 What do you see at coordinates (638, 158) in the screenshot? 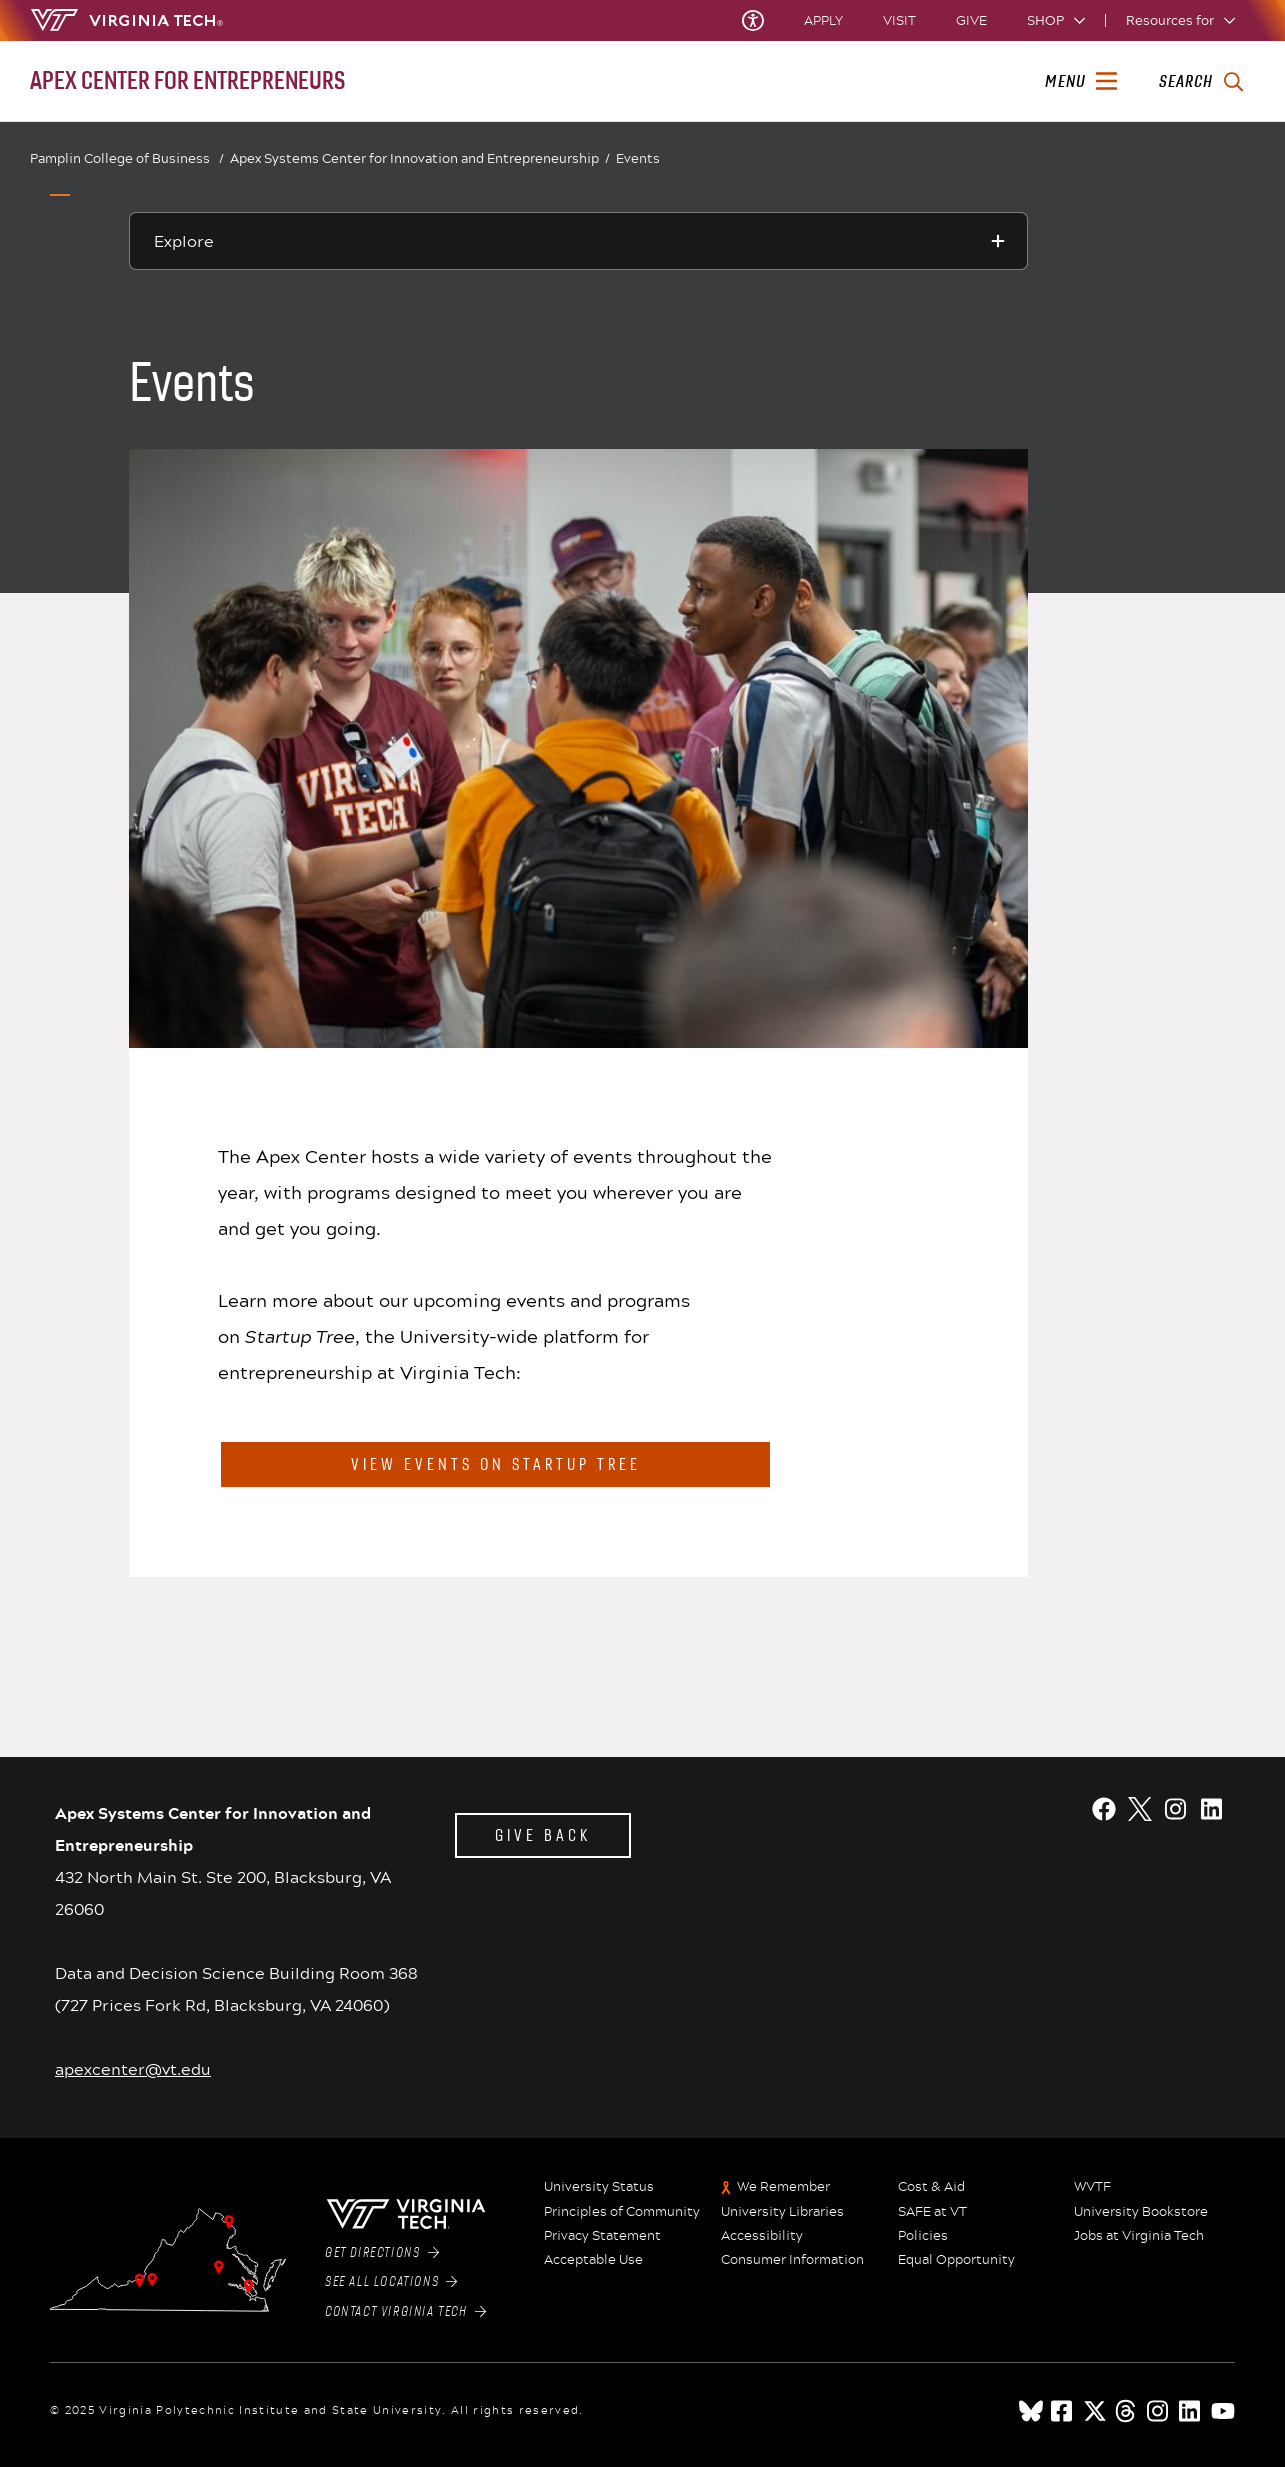
I see `Events` at bounding box center [638, 158].